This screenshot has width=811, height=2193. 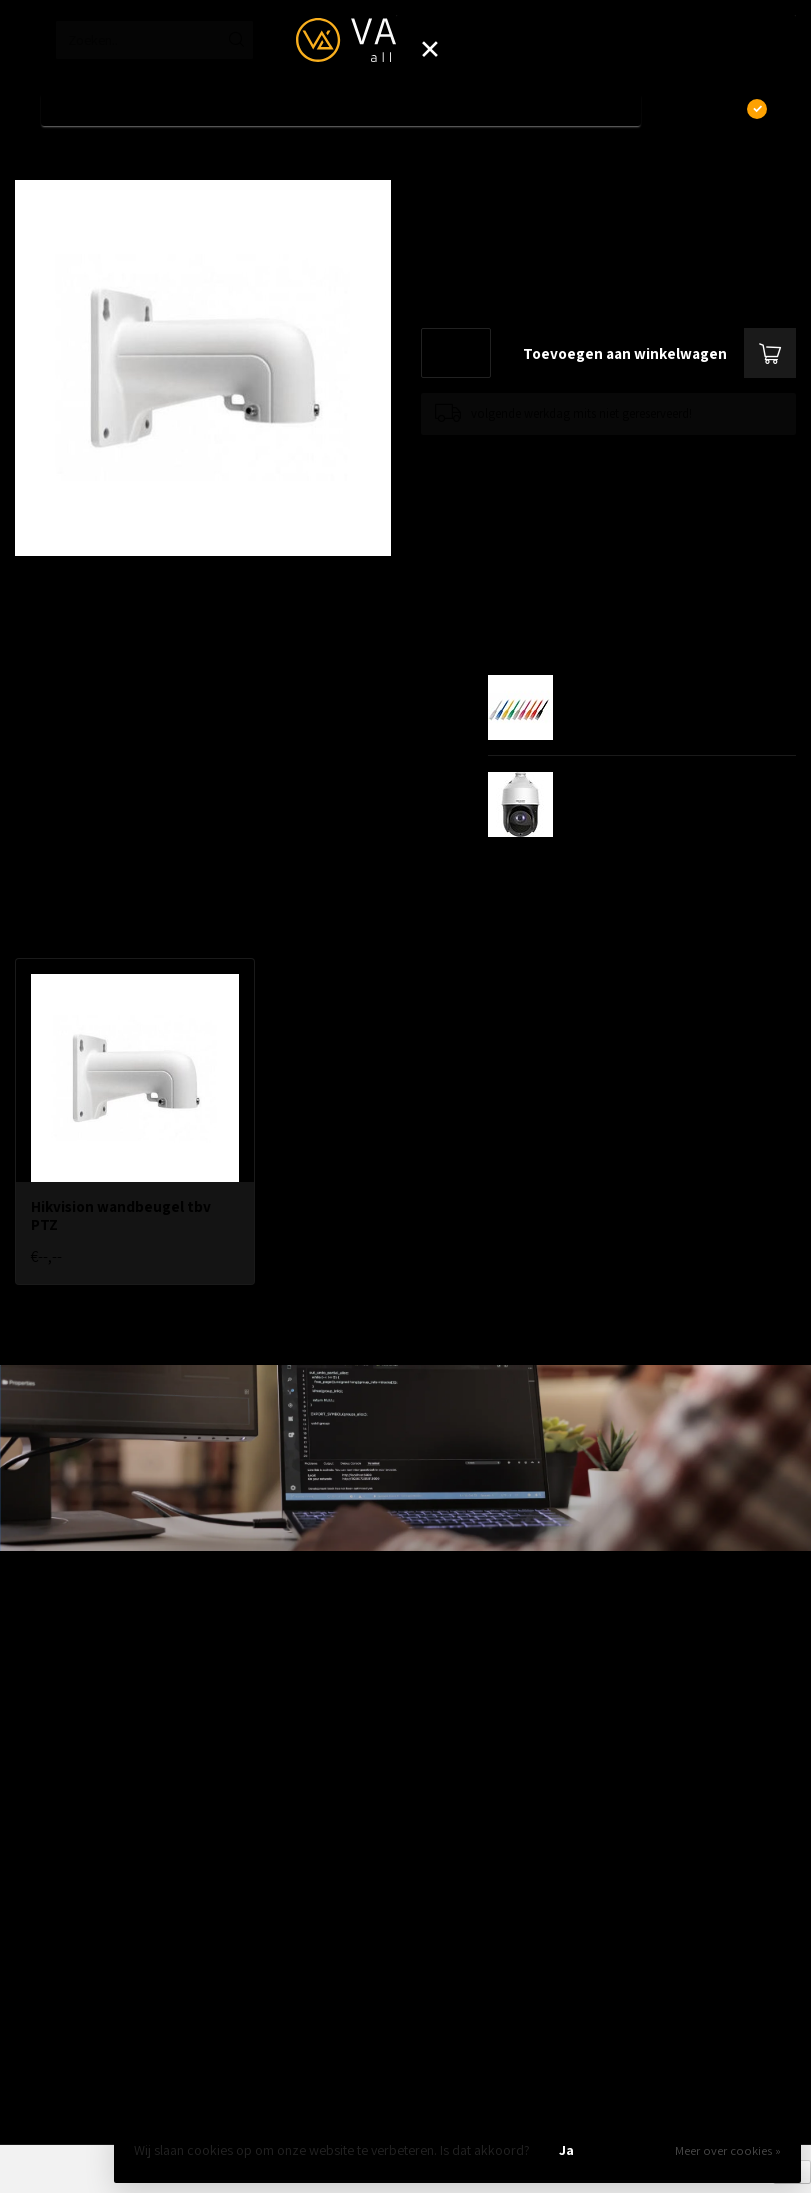 I want to click on Ja, so click(x=566, y=2150).